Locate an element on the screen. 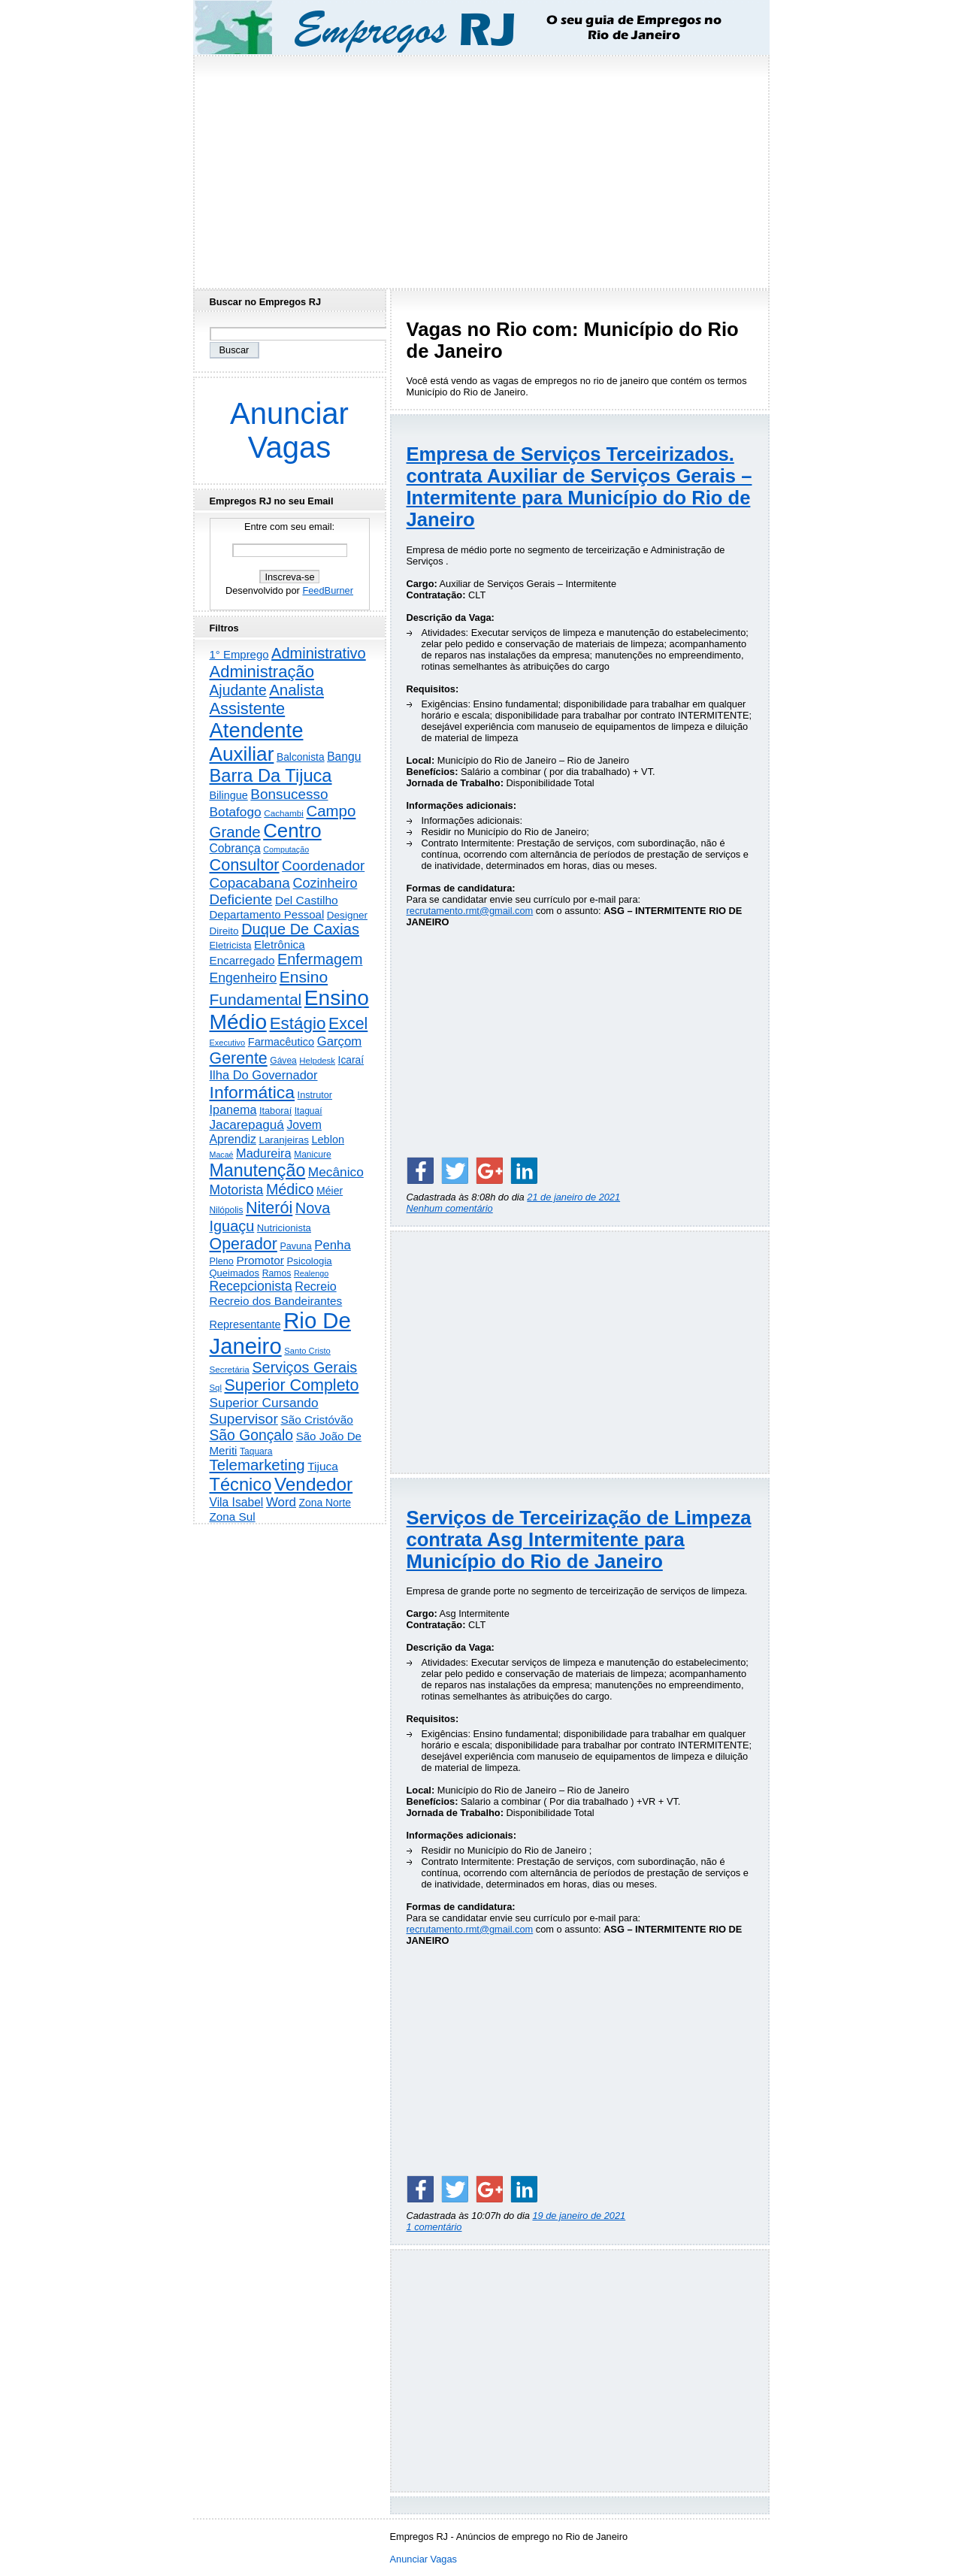 This screenshot has width=962, height=2576. Administrativo [Administrativo (1.524 itens)] is located at coordinates (318, 653).